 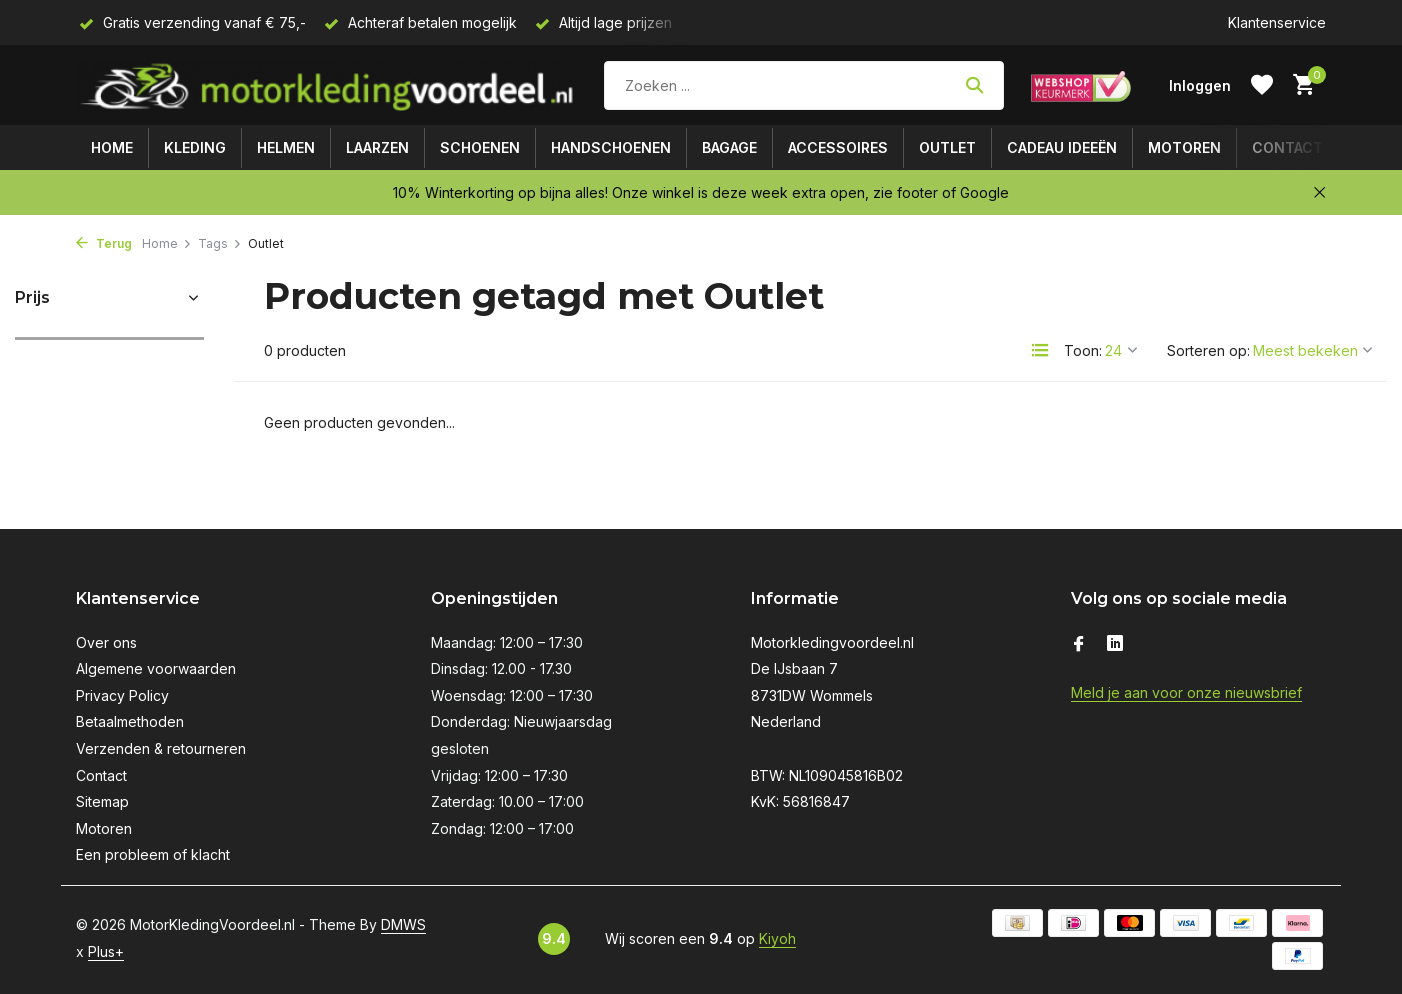 What do you see at coordinates (838, 147) in the screenshot?
I see `Accessoires` at bounding box center [838, 147].